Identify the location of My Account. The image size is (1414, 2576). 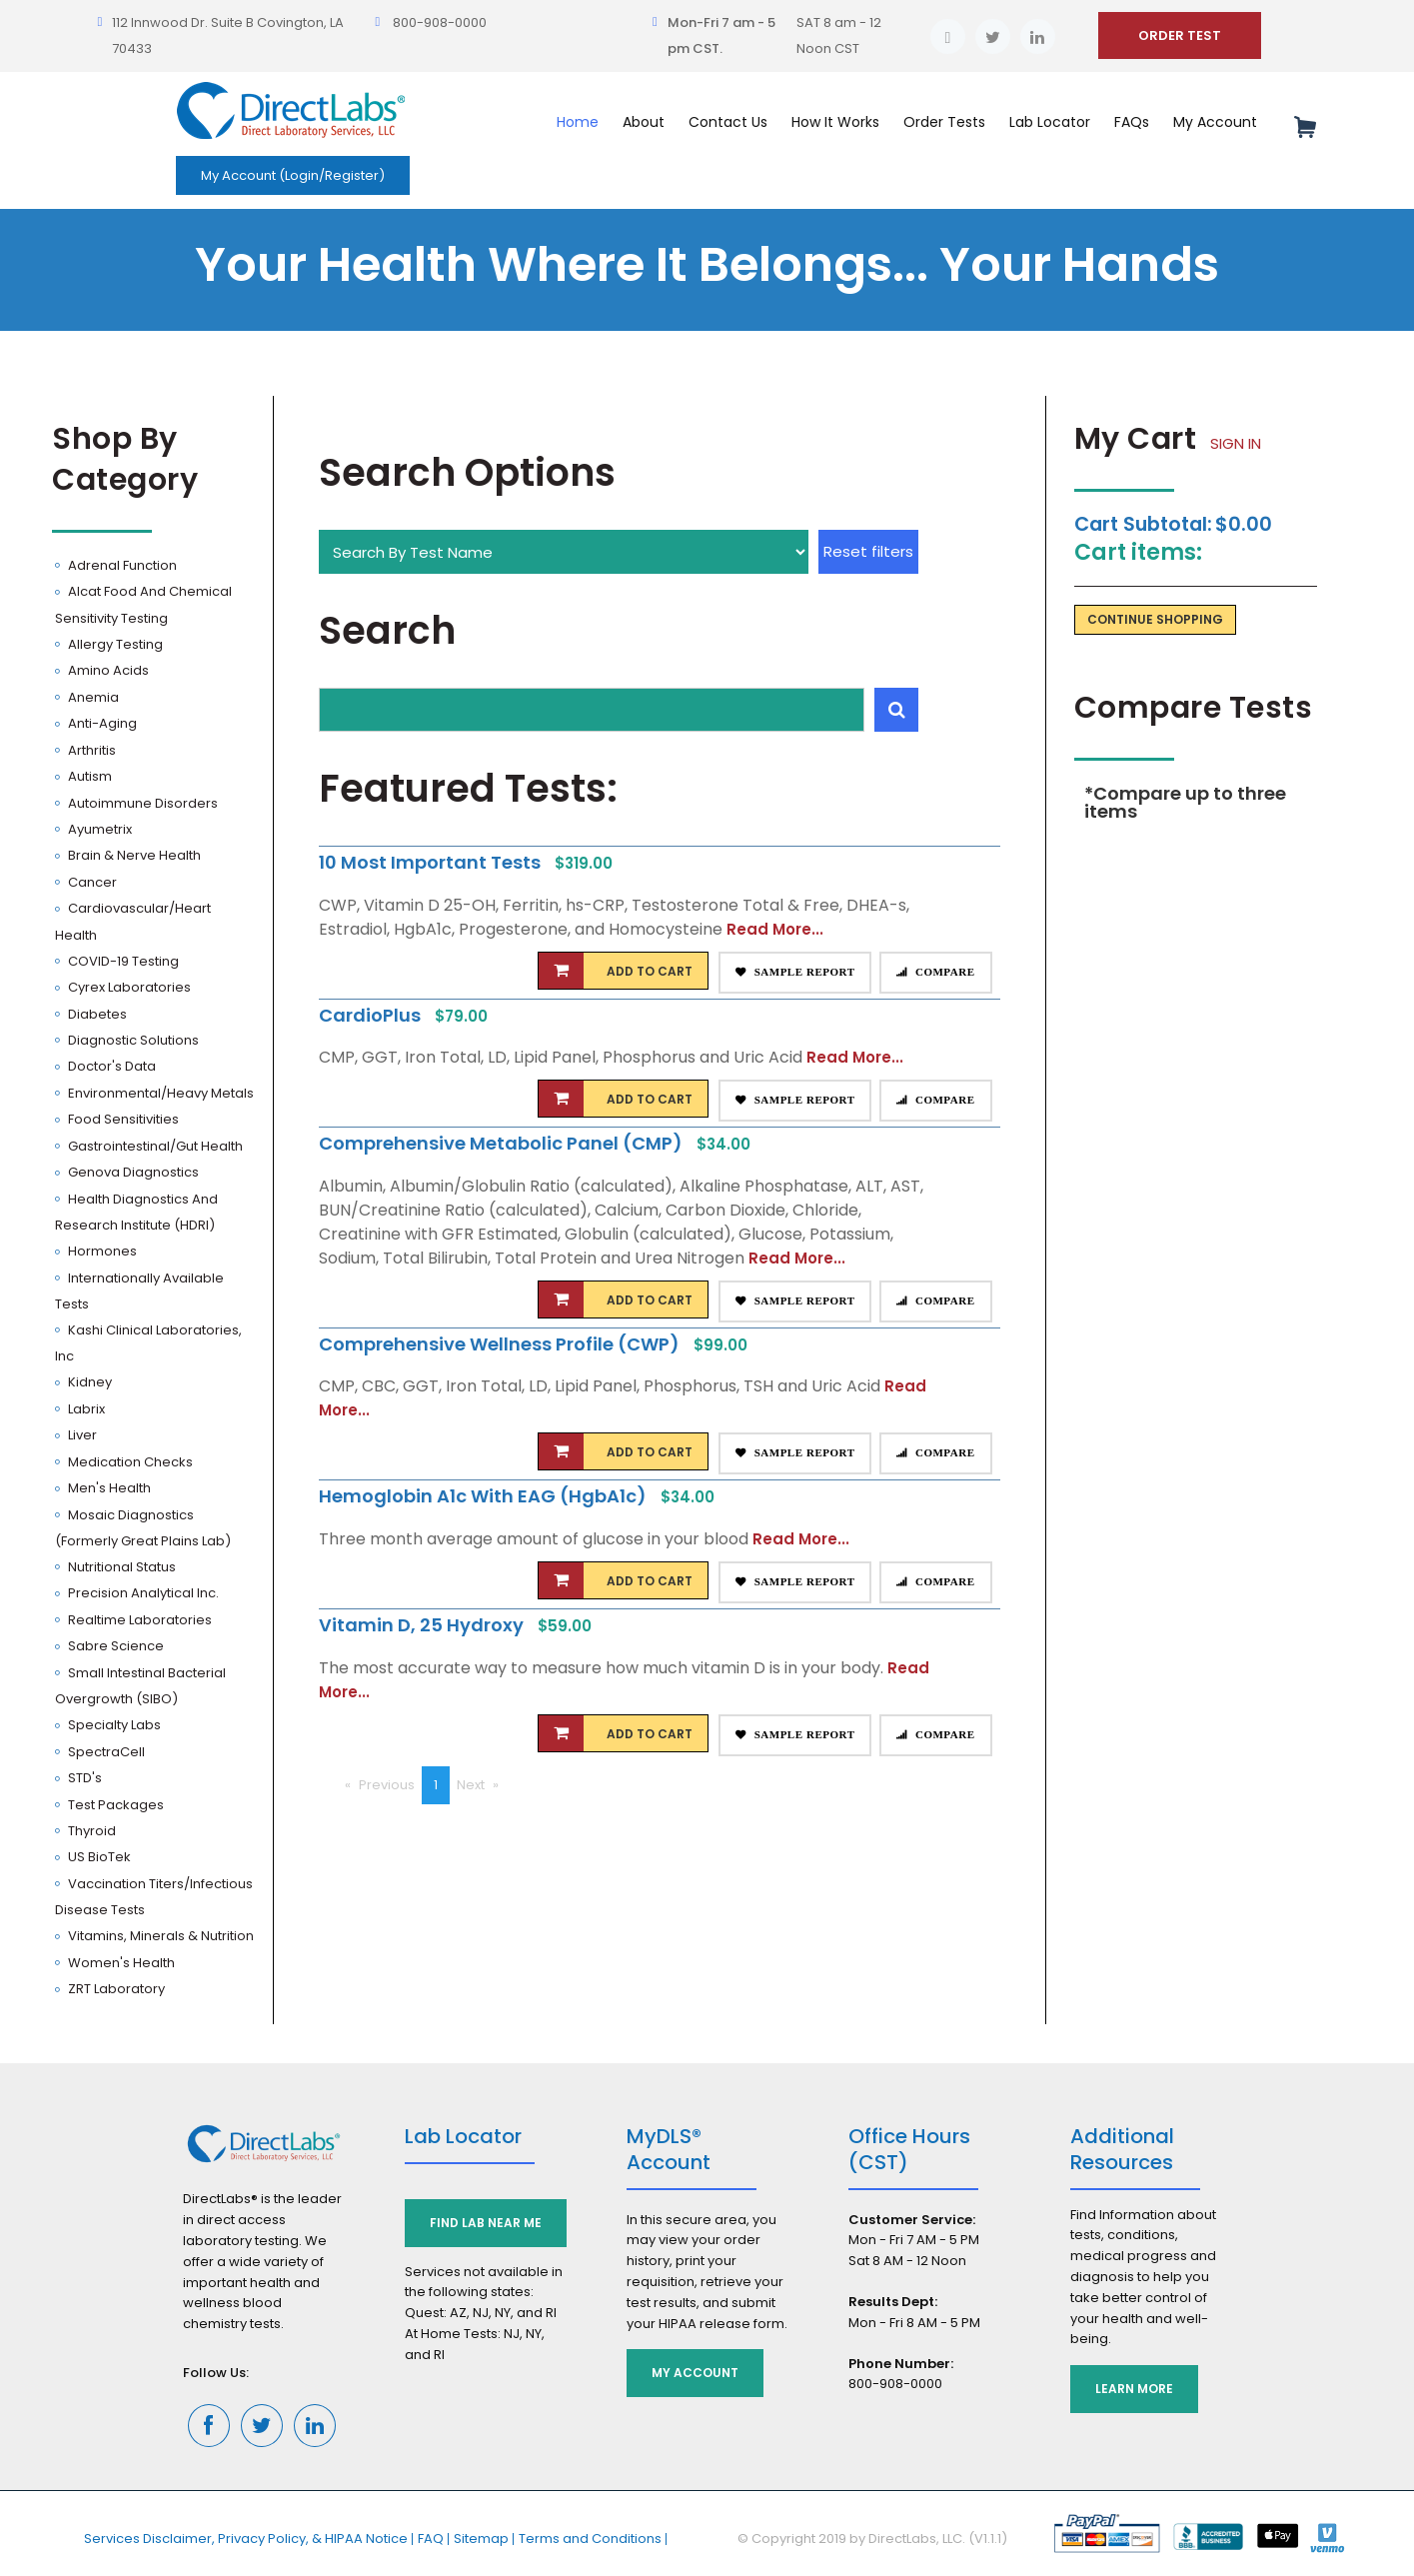
(1215, 122).